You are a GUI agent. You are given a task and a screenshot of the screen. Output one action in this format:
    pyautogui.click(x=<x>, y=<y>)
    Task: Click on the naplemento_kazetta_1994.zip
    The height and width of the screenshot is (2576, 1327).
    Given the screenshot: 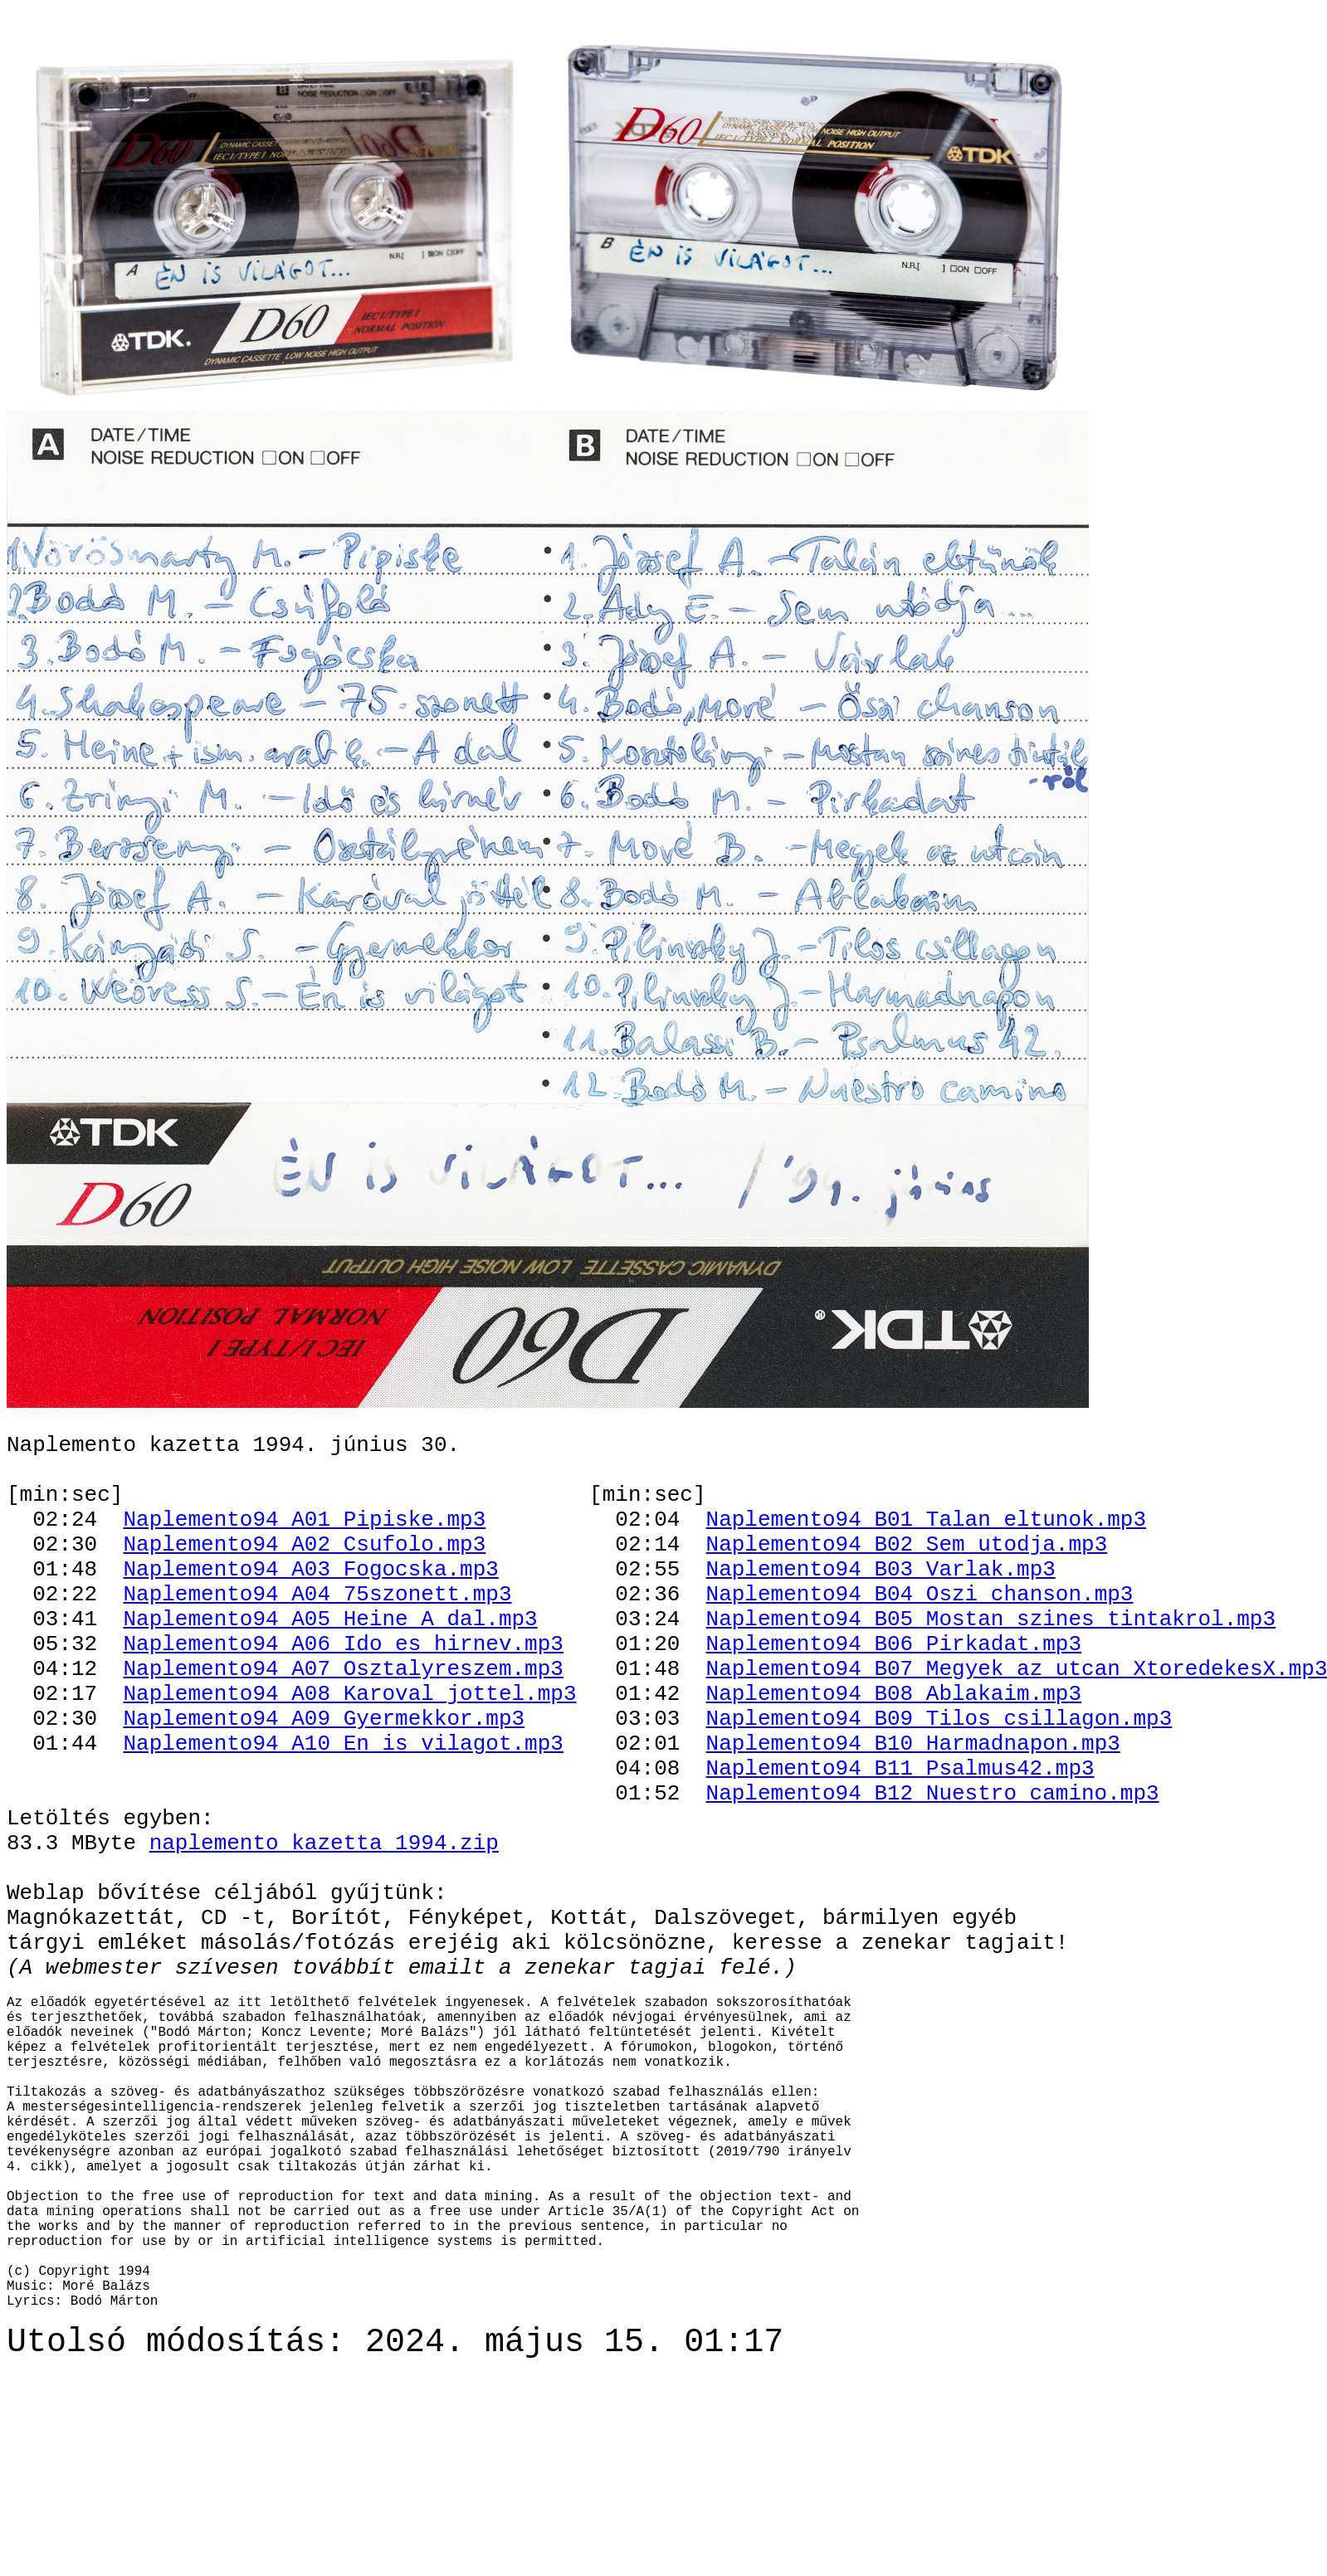 What is the action you would take?
    pyautogui.click(x=324, y=1935)
    